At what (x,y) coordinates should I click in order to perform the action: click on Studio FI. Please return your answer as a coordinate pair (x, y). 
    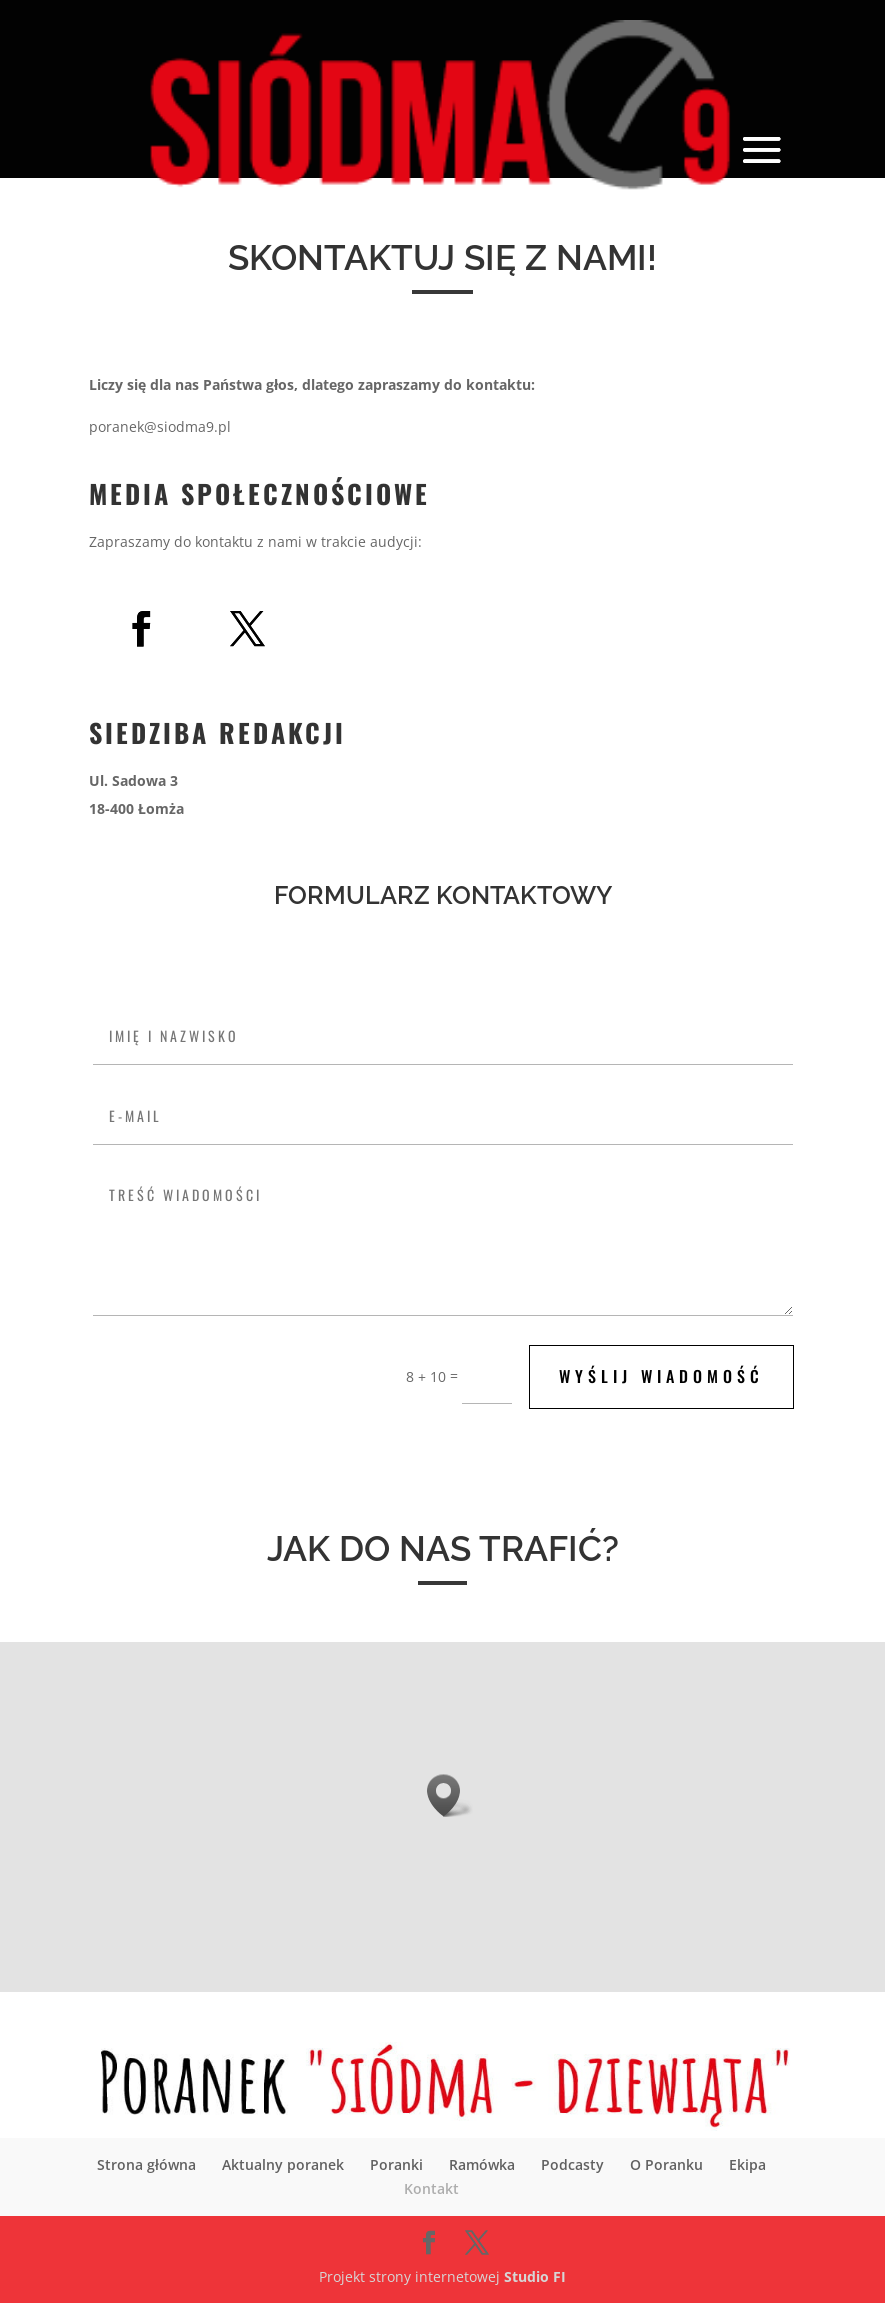
    Looking at the image, I should click on (535, 2276).